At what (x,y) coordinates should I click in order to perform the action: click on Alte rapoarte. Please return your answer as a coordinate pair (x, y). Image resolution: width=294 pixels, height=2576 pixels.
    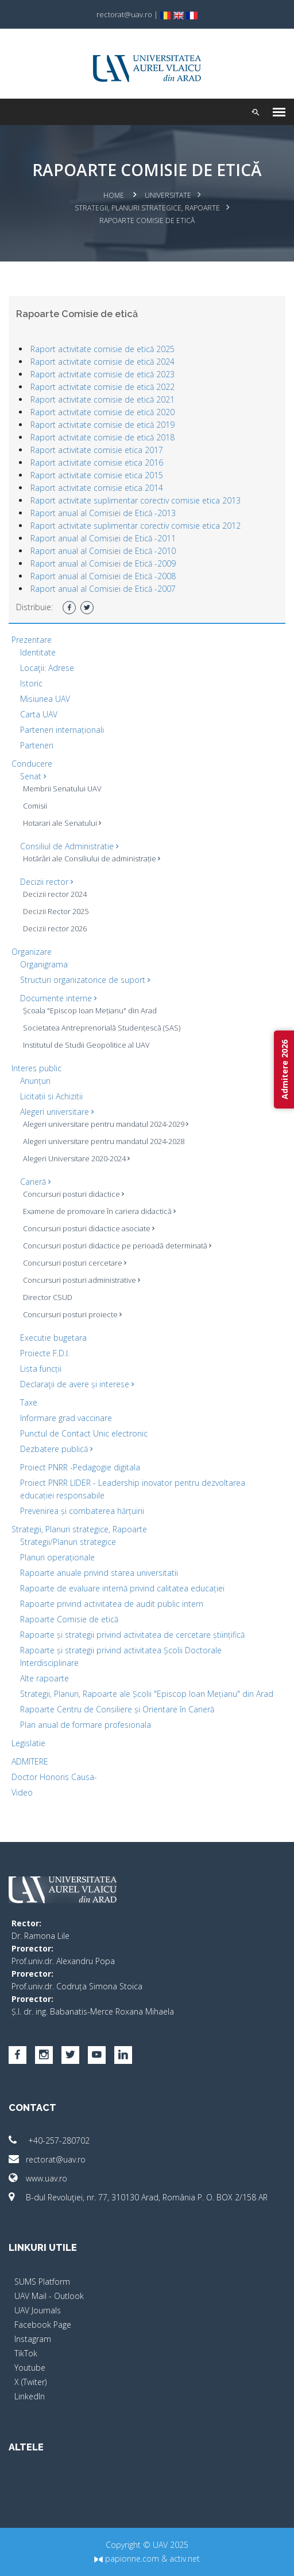
    Looking at the image, I should click on (44, 1678).